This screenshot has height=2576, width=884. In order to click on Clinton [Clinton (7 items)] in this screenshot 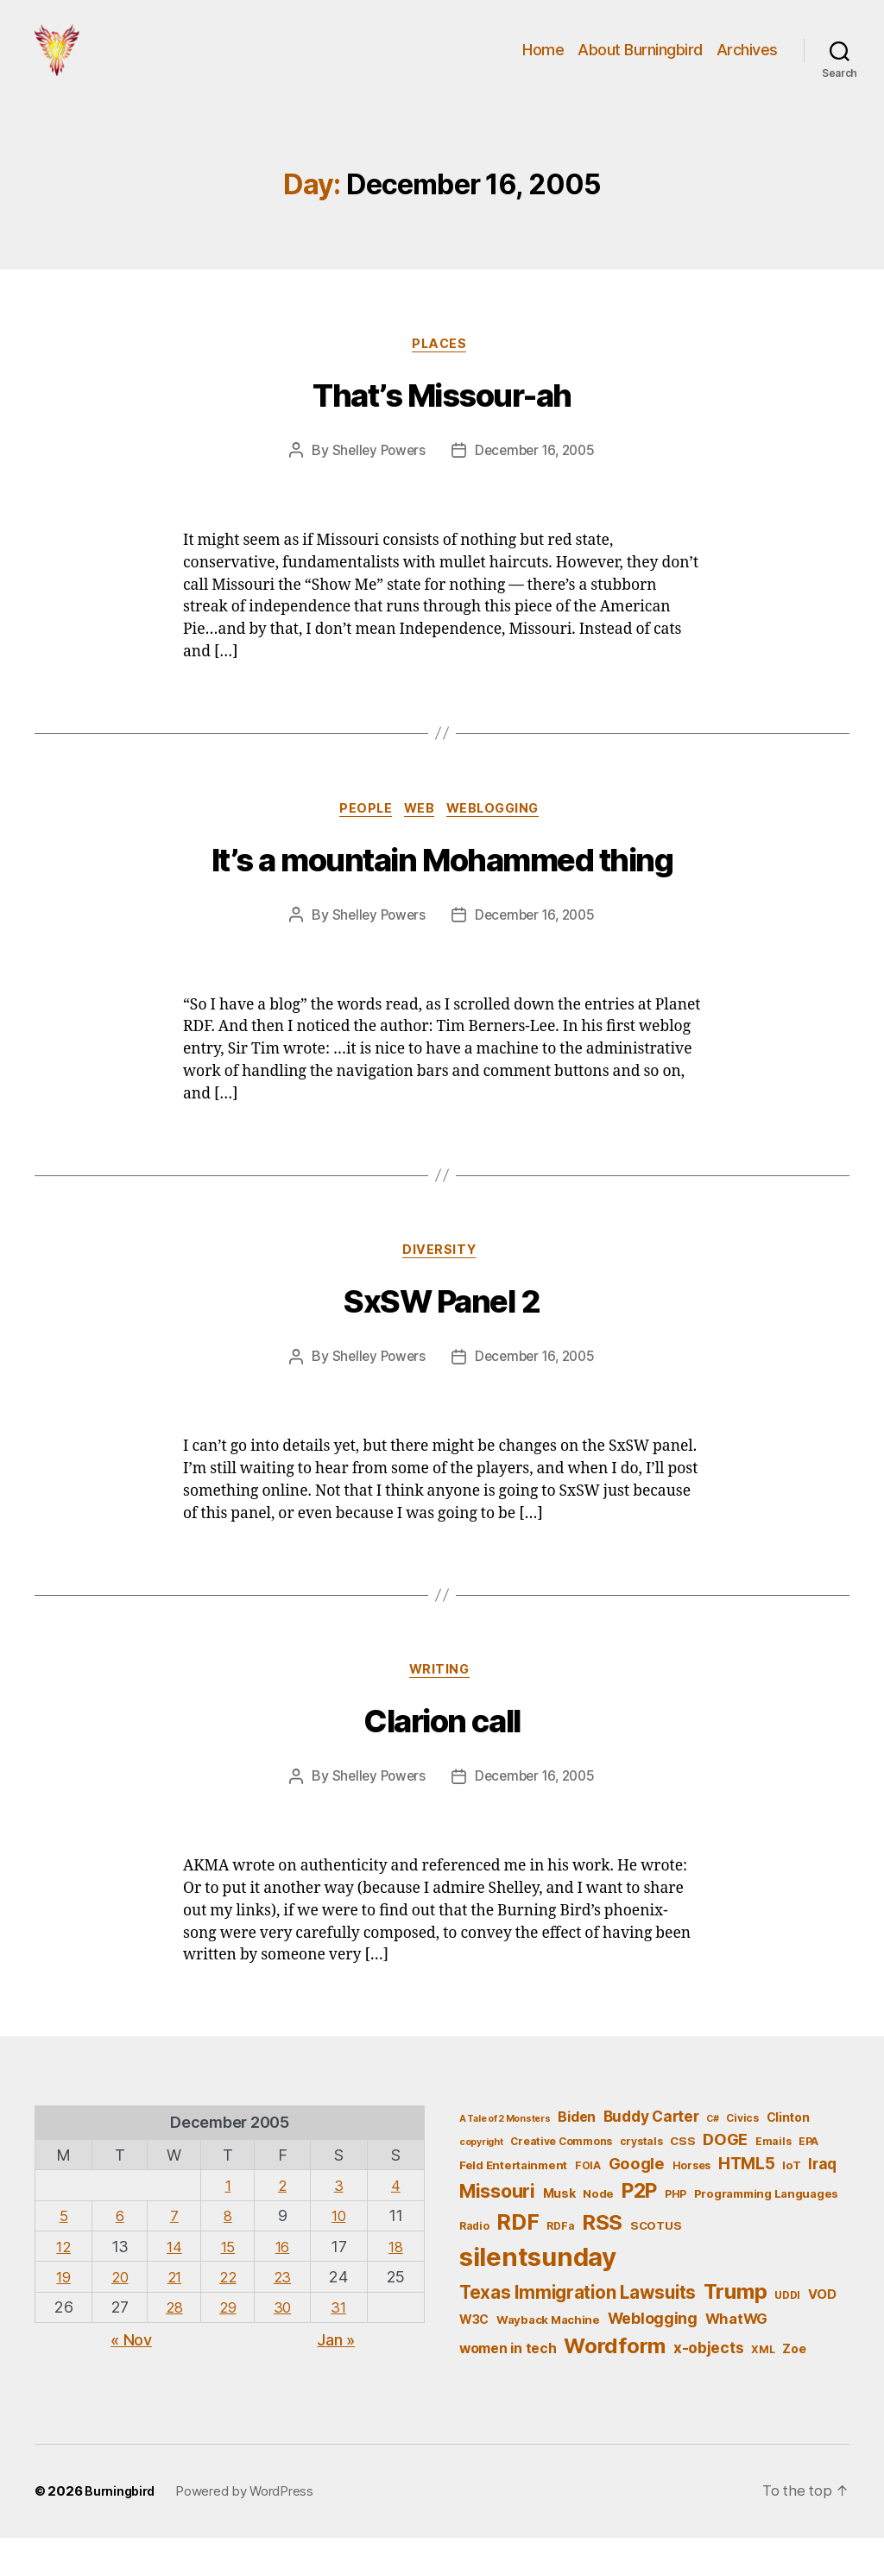, I will do `click(788, 2154)`.